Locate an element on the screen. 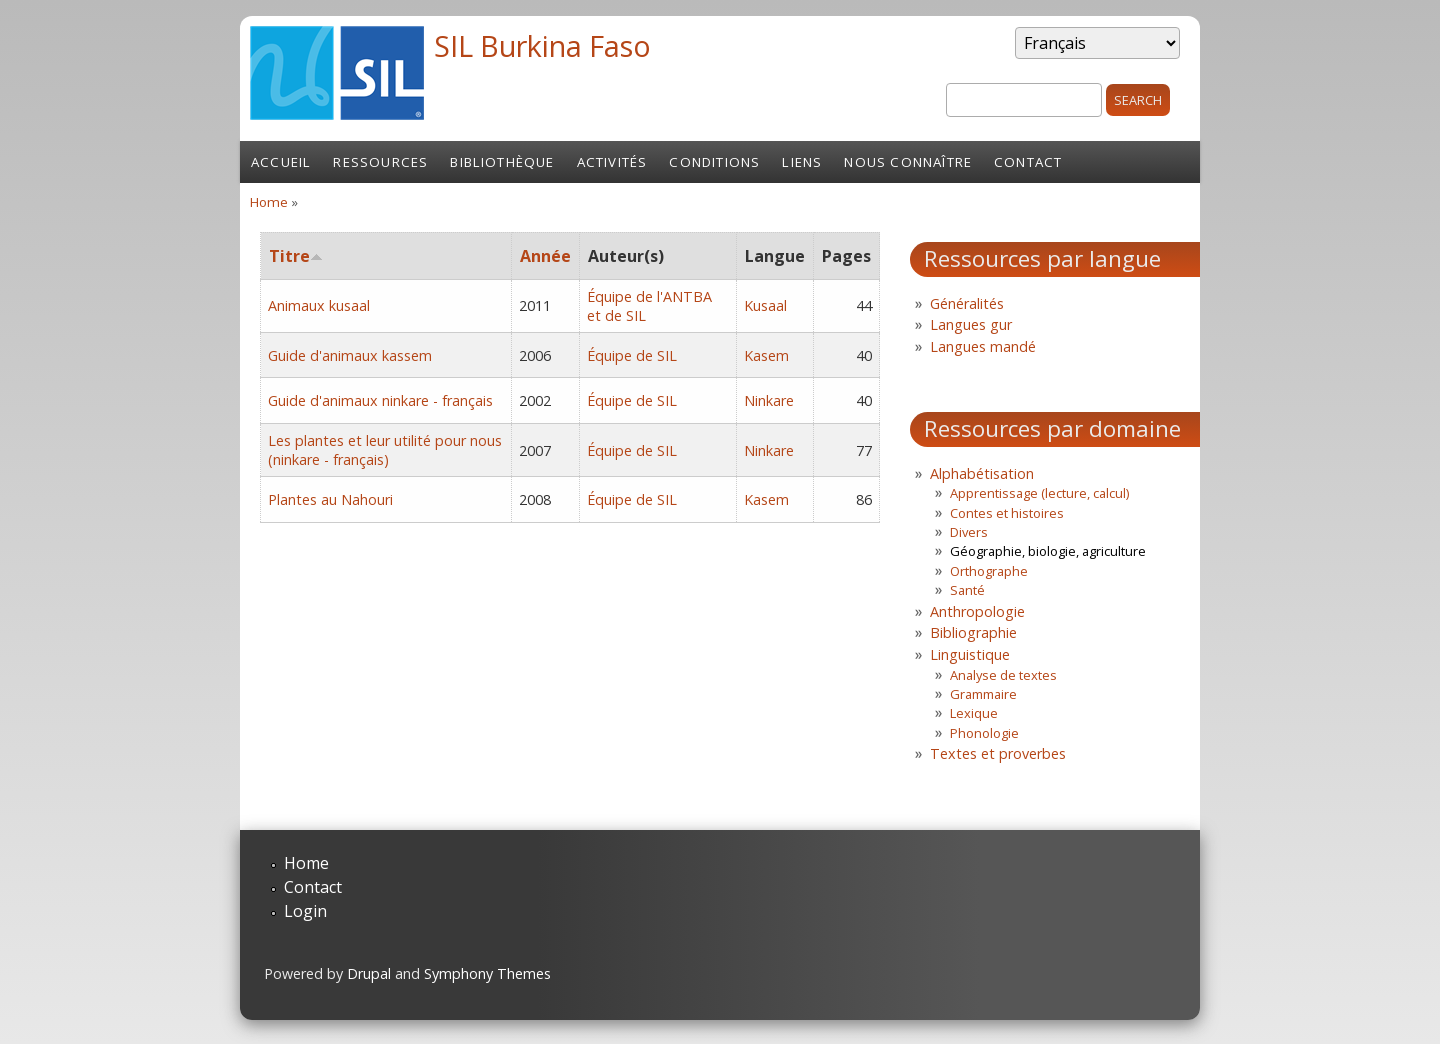  Contes et histoires is located at coordinates (1007, 513).